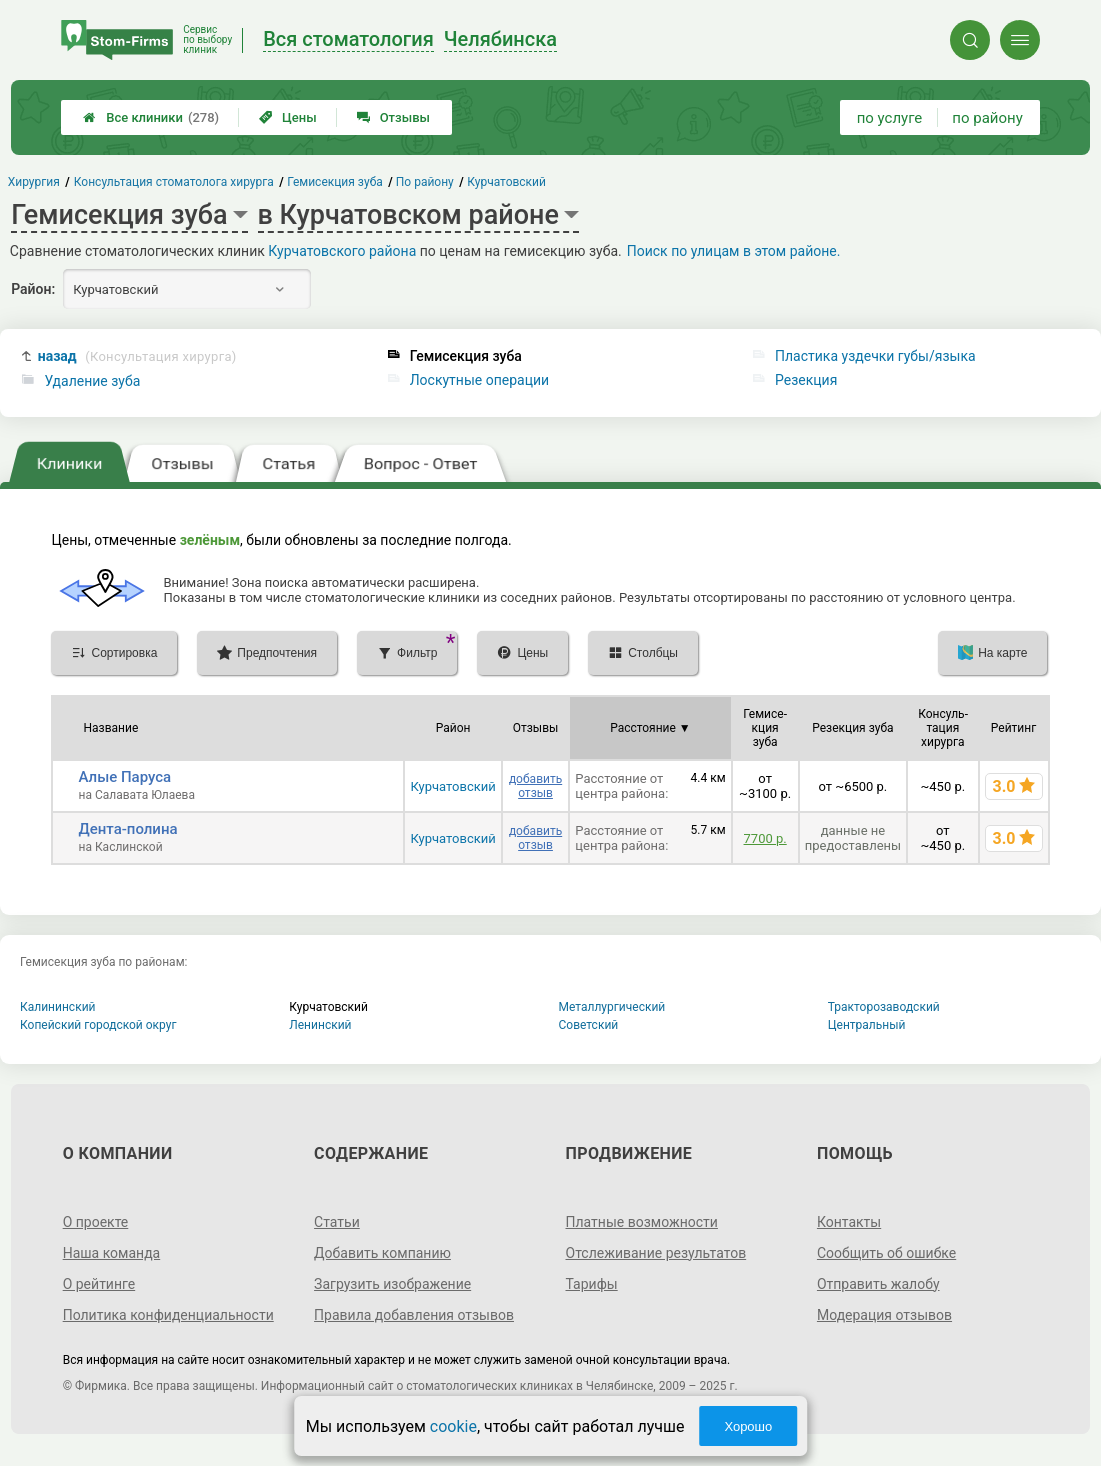 This screenshot has height=1466, width=1101. What do you see at coordinates (425, 182) in the screenshot?
I see `По району` at bounding box center [425, 182].